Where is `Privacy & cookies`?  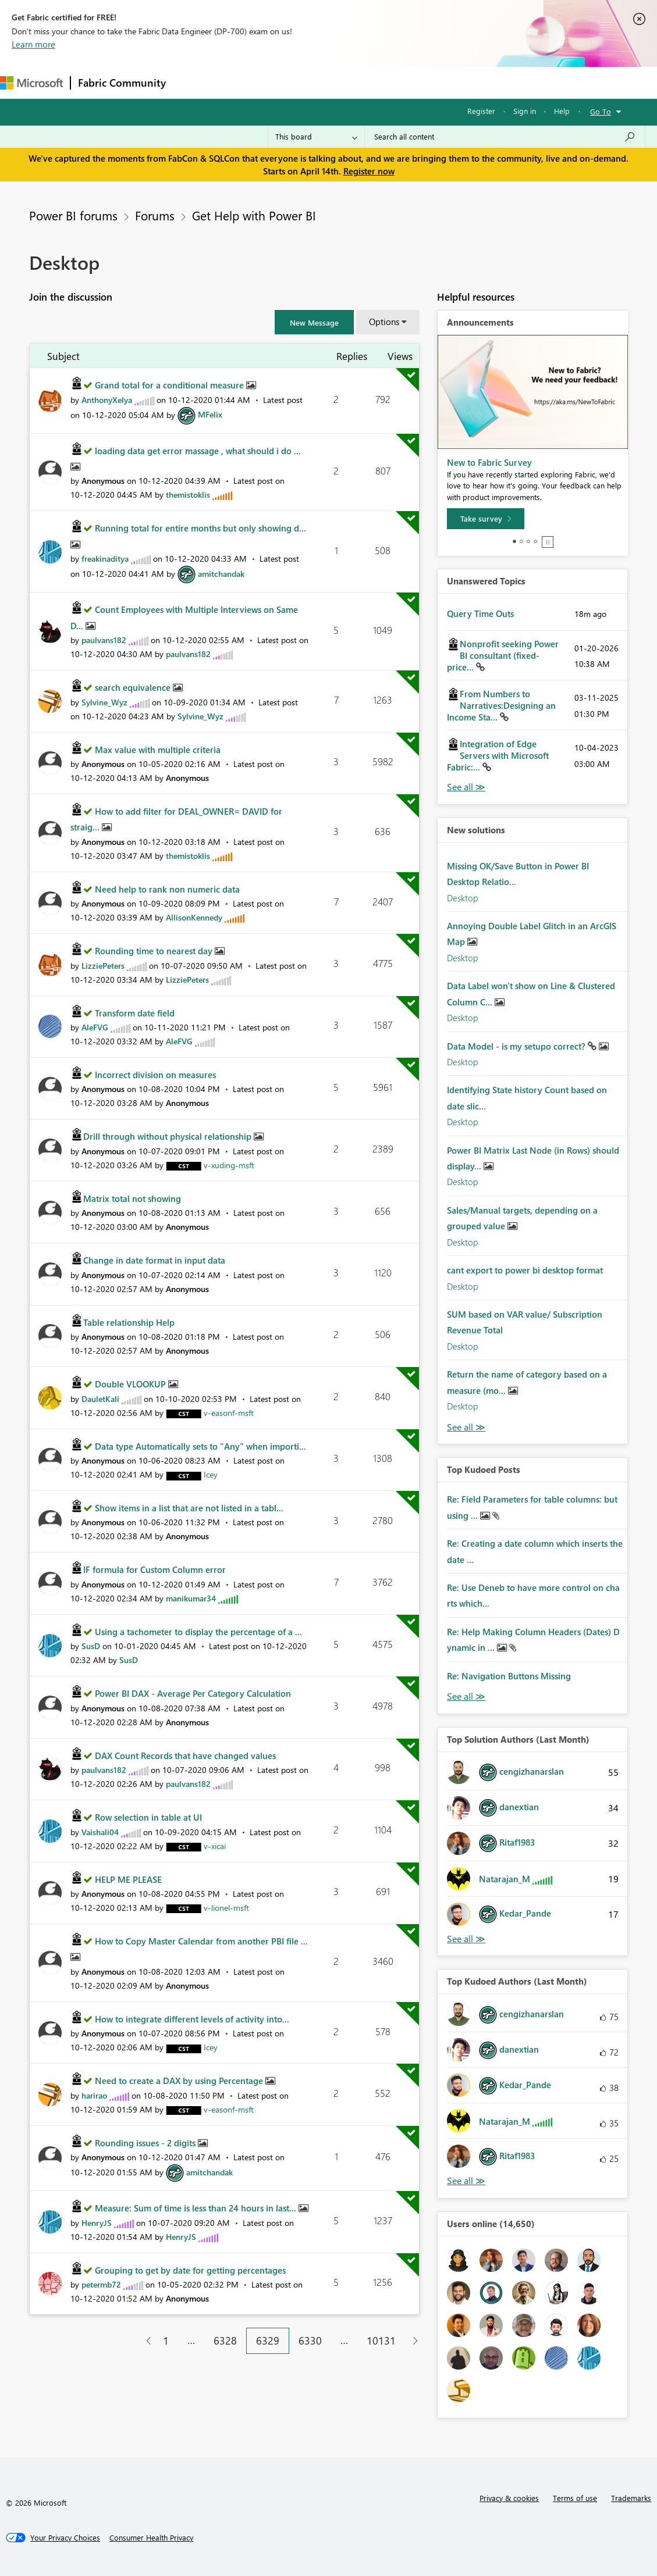 Privacy & cookies is located at coordinates (509, 2498).